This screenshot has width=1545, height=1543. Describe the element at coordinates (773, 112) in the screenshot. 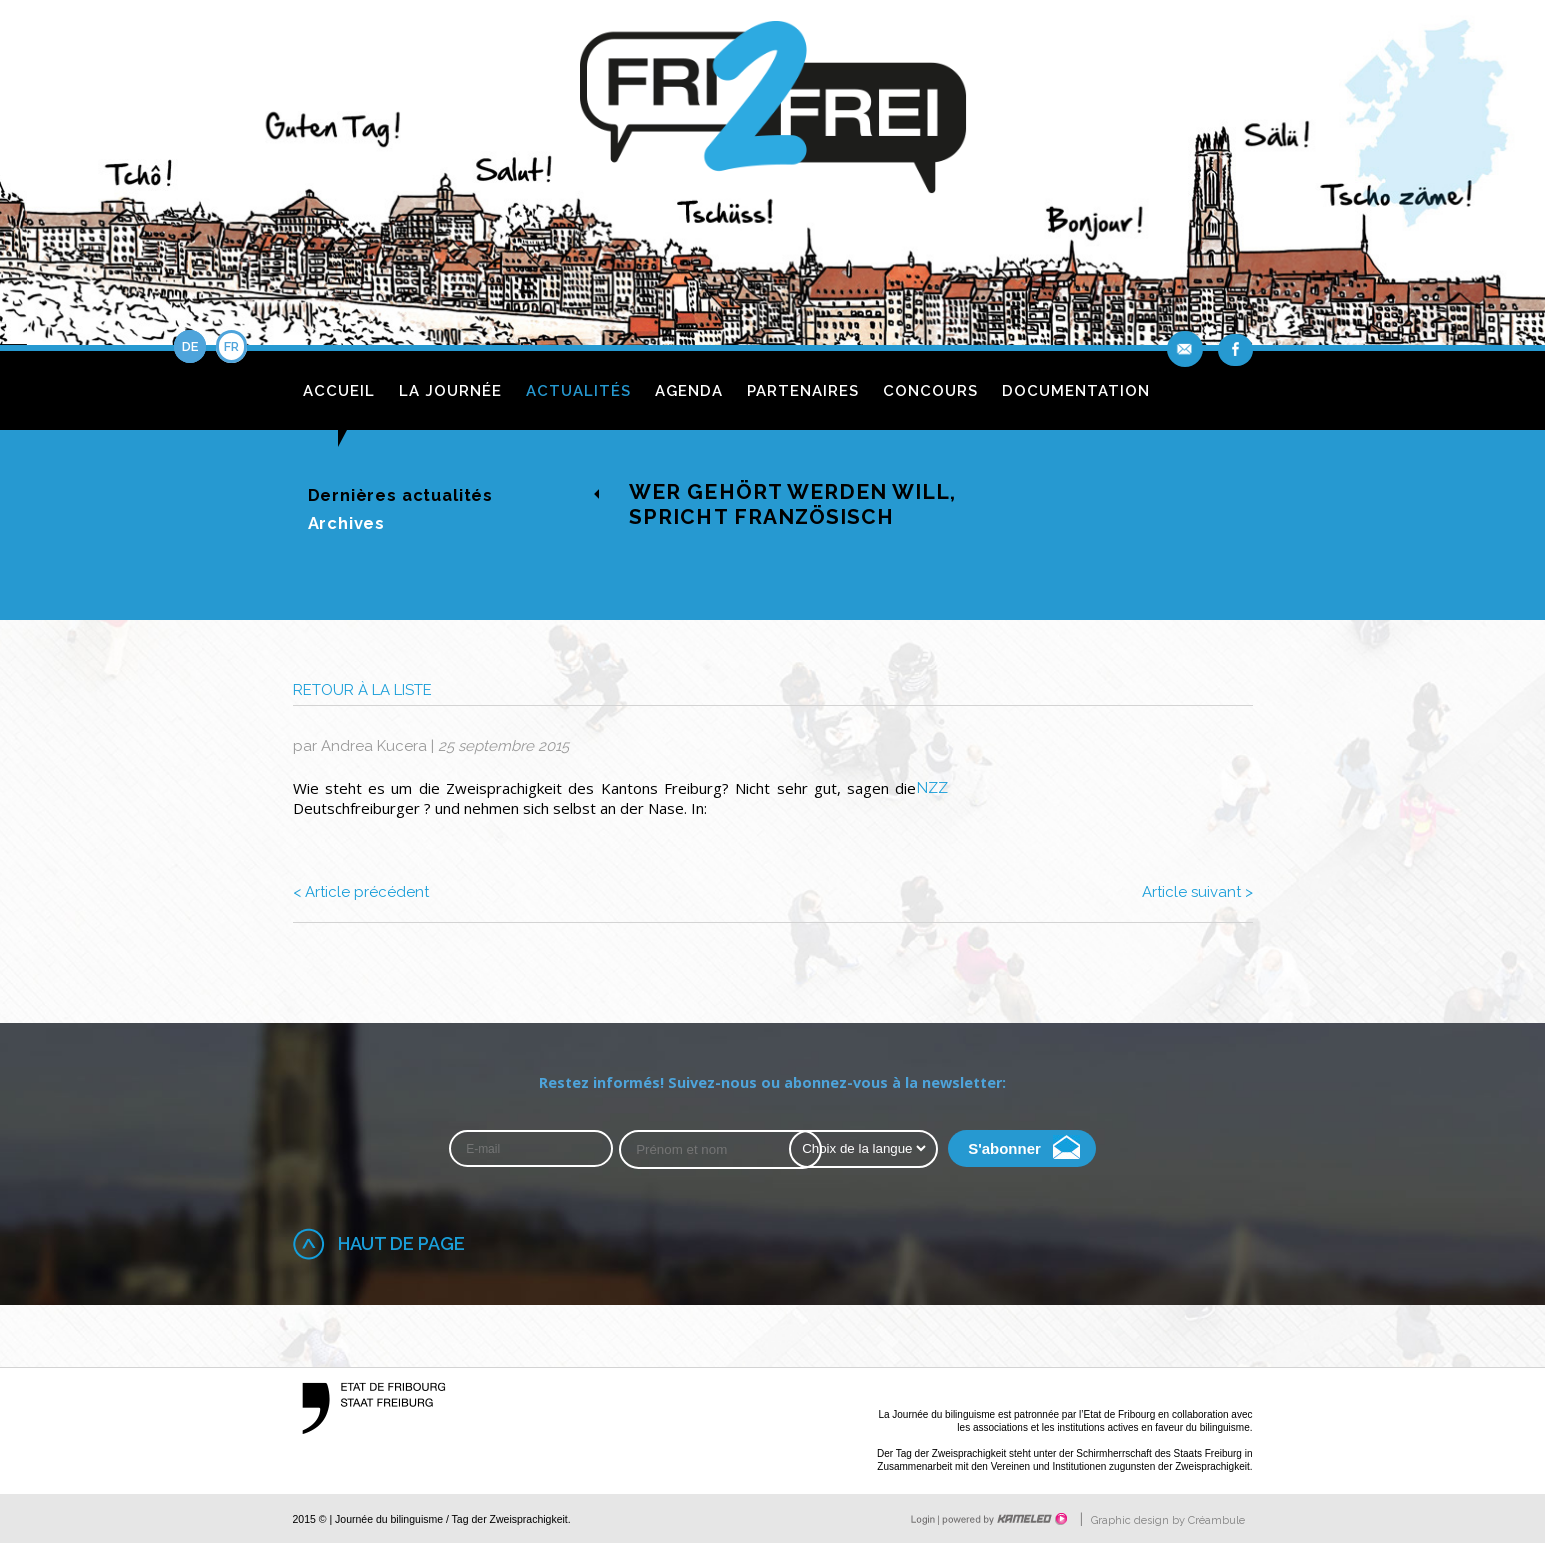

I see `fri2frei.ch` at that location.